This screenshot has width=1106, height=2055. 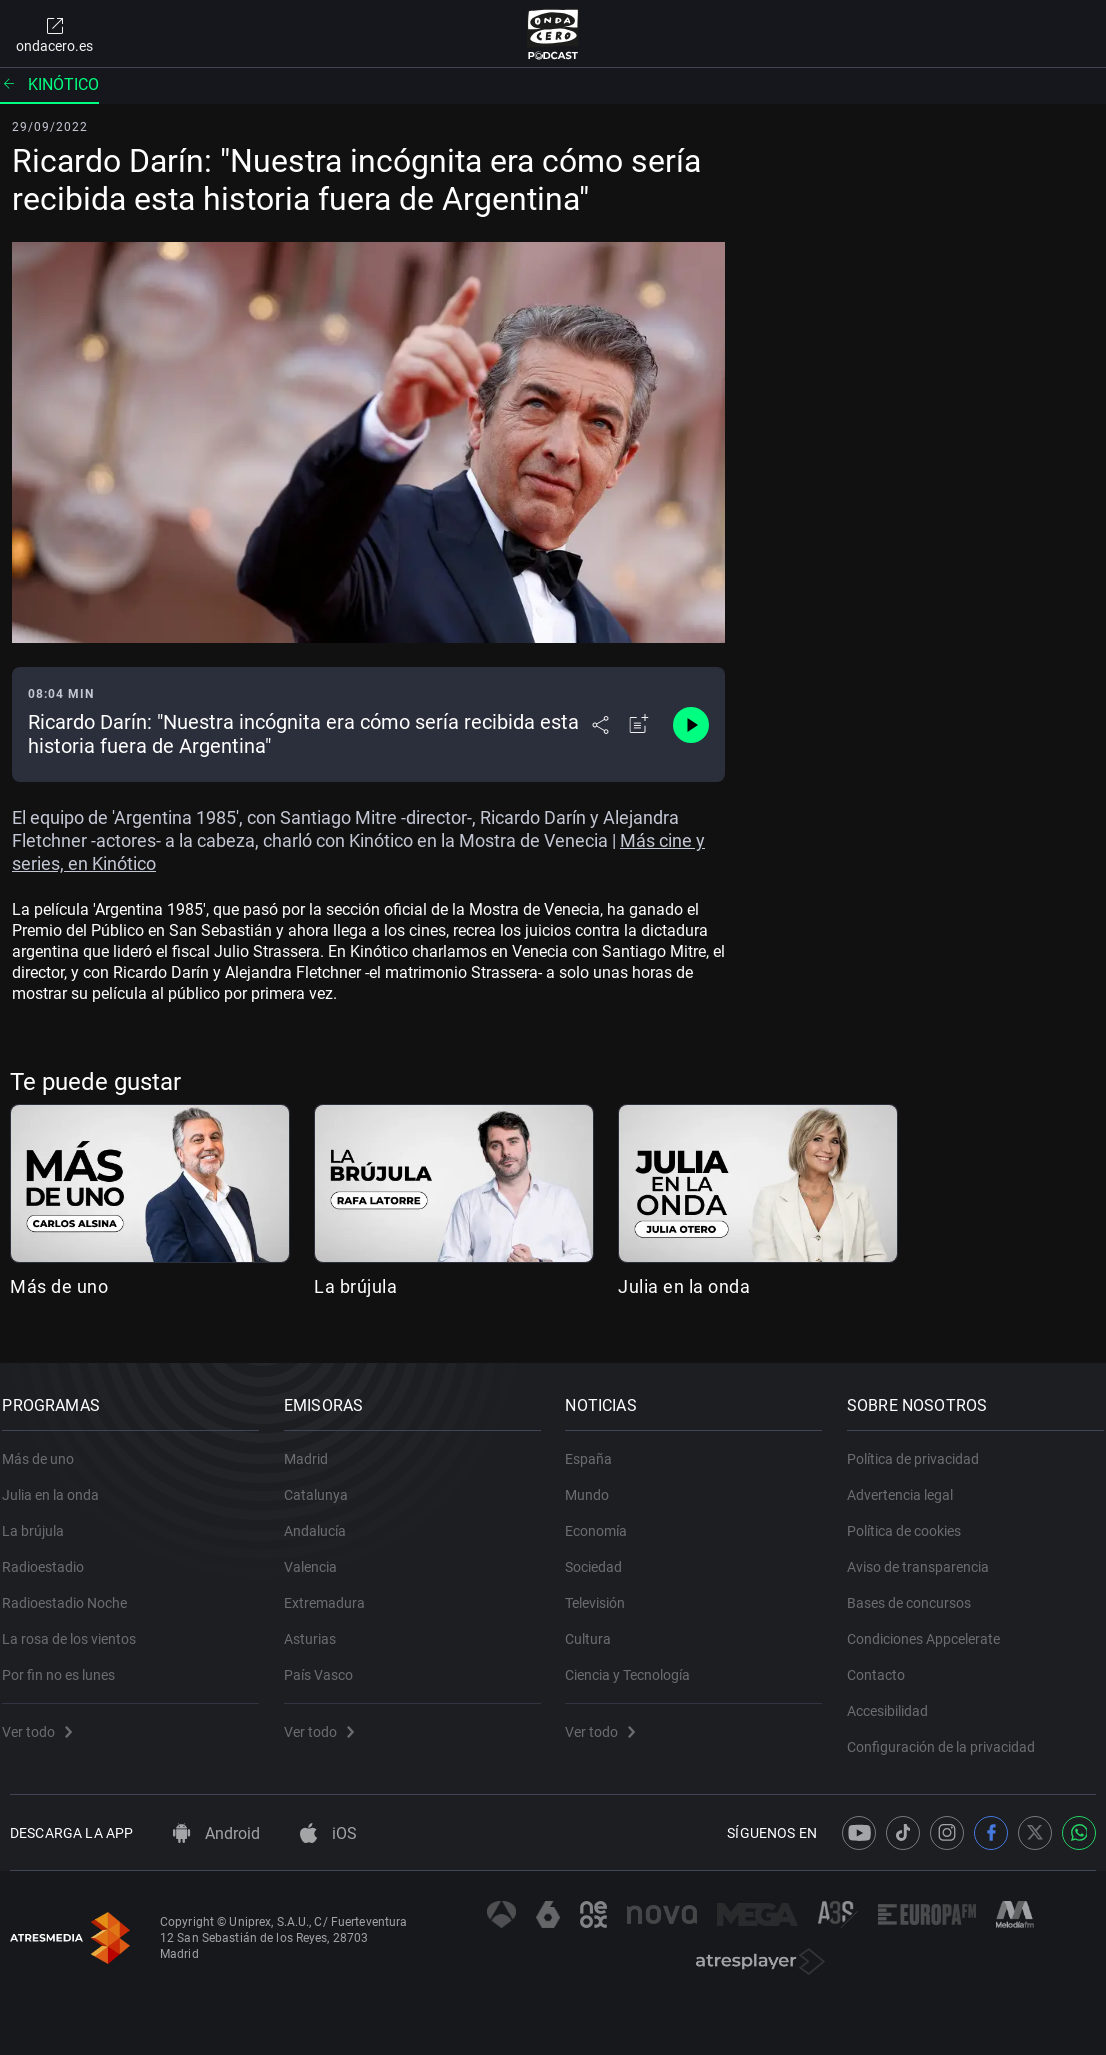 I want to click on Contacto, so click(x=884, y=1664).